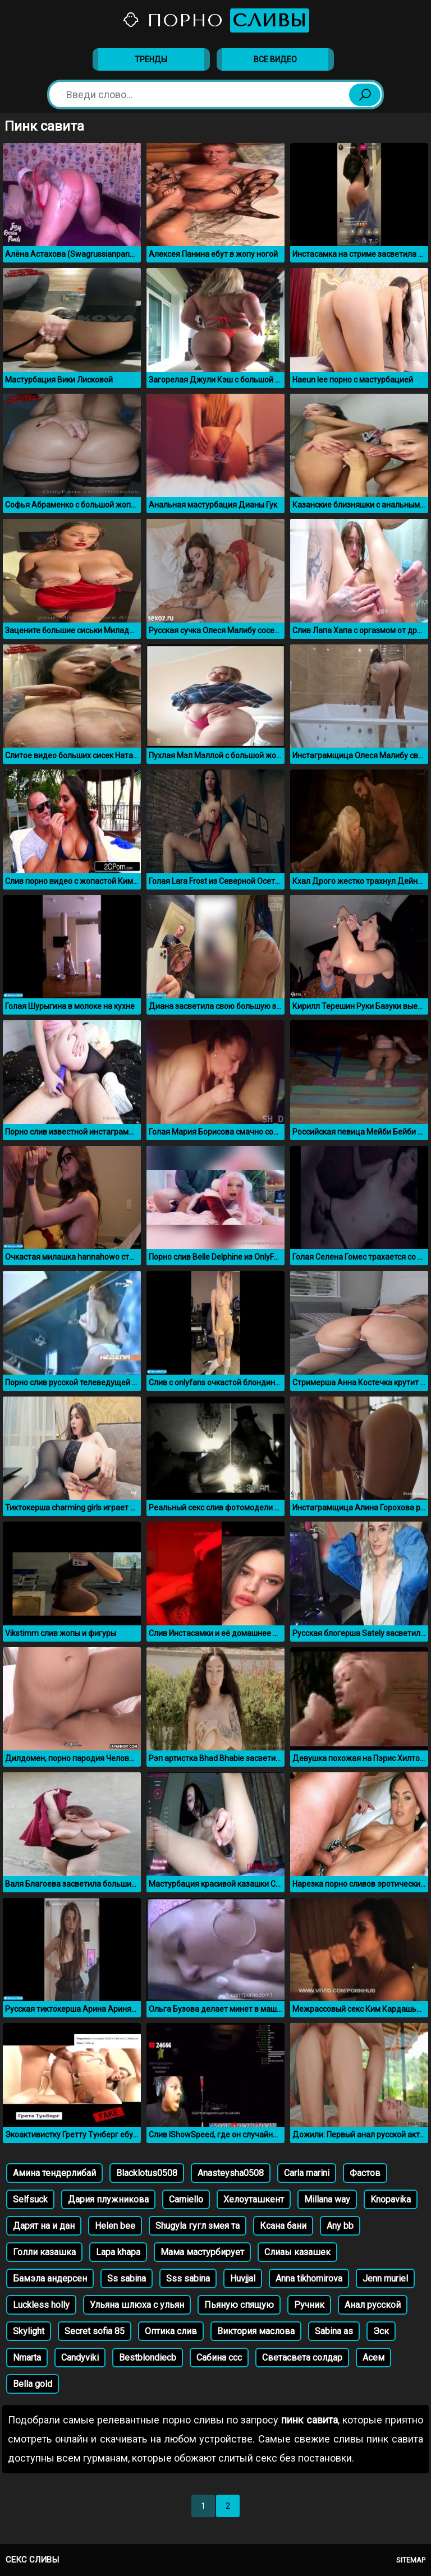 The image size is (431, 2576). Describe the element at coordinates (151, 59) in the screenshot. I see `Тренды` at that location.